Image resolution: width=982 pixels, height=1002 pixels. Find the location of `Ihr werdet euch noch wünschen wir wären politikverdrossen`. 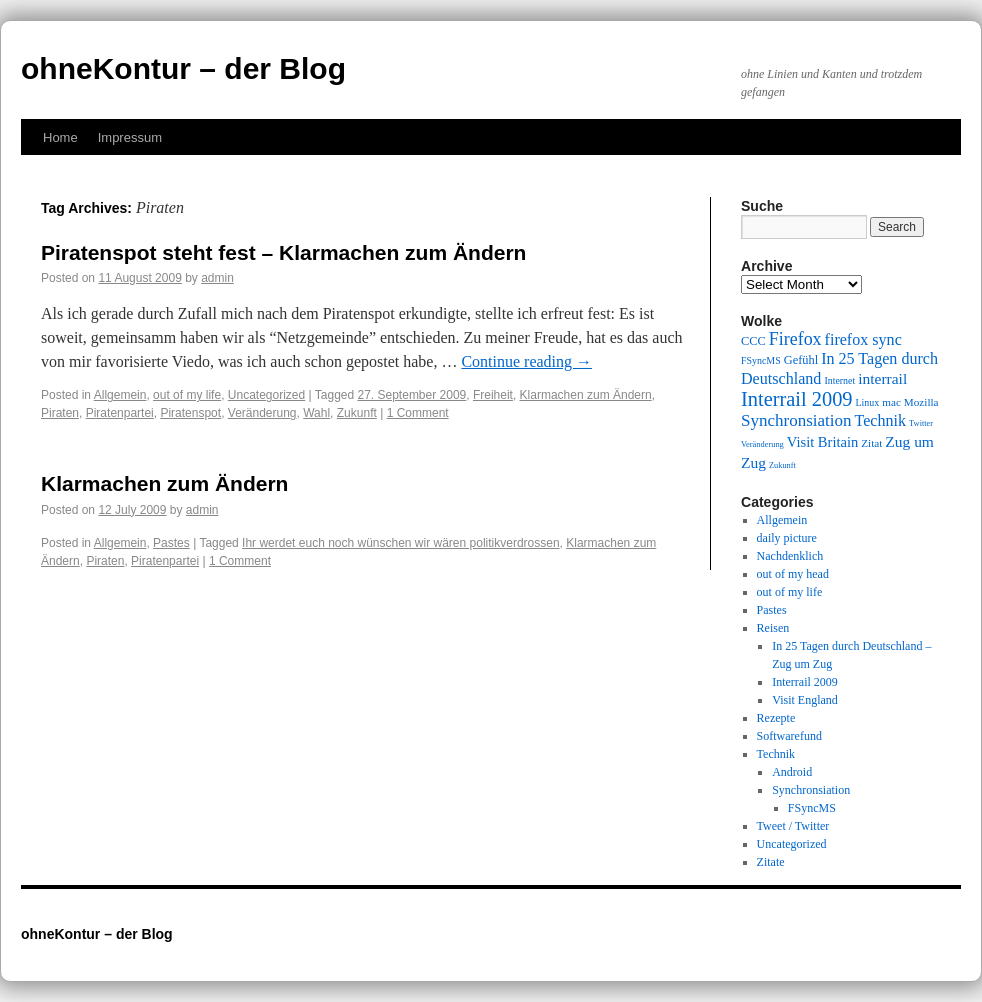

Ihr werdet euch noch wünschen wir wären politikverdrossen is located at coordinates (401, 543).